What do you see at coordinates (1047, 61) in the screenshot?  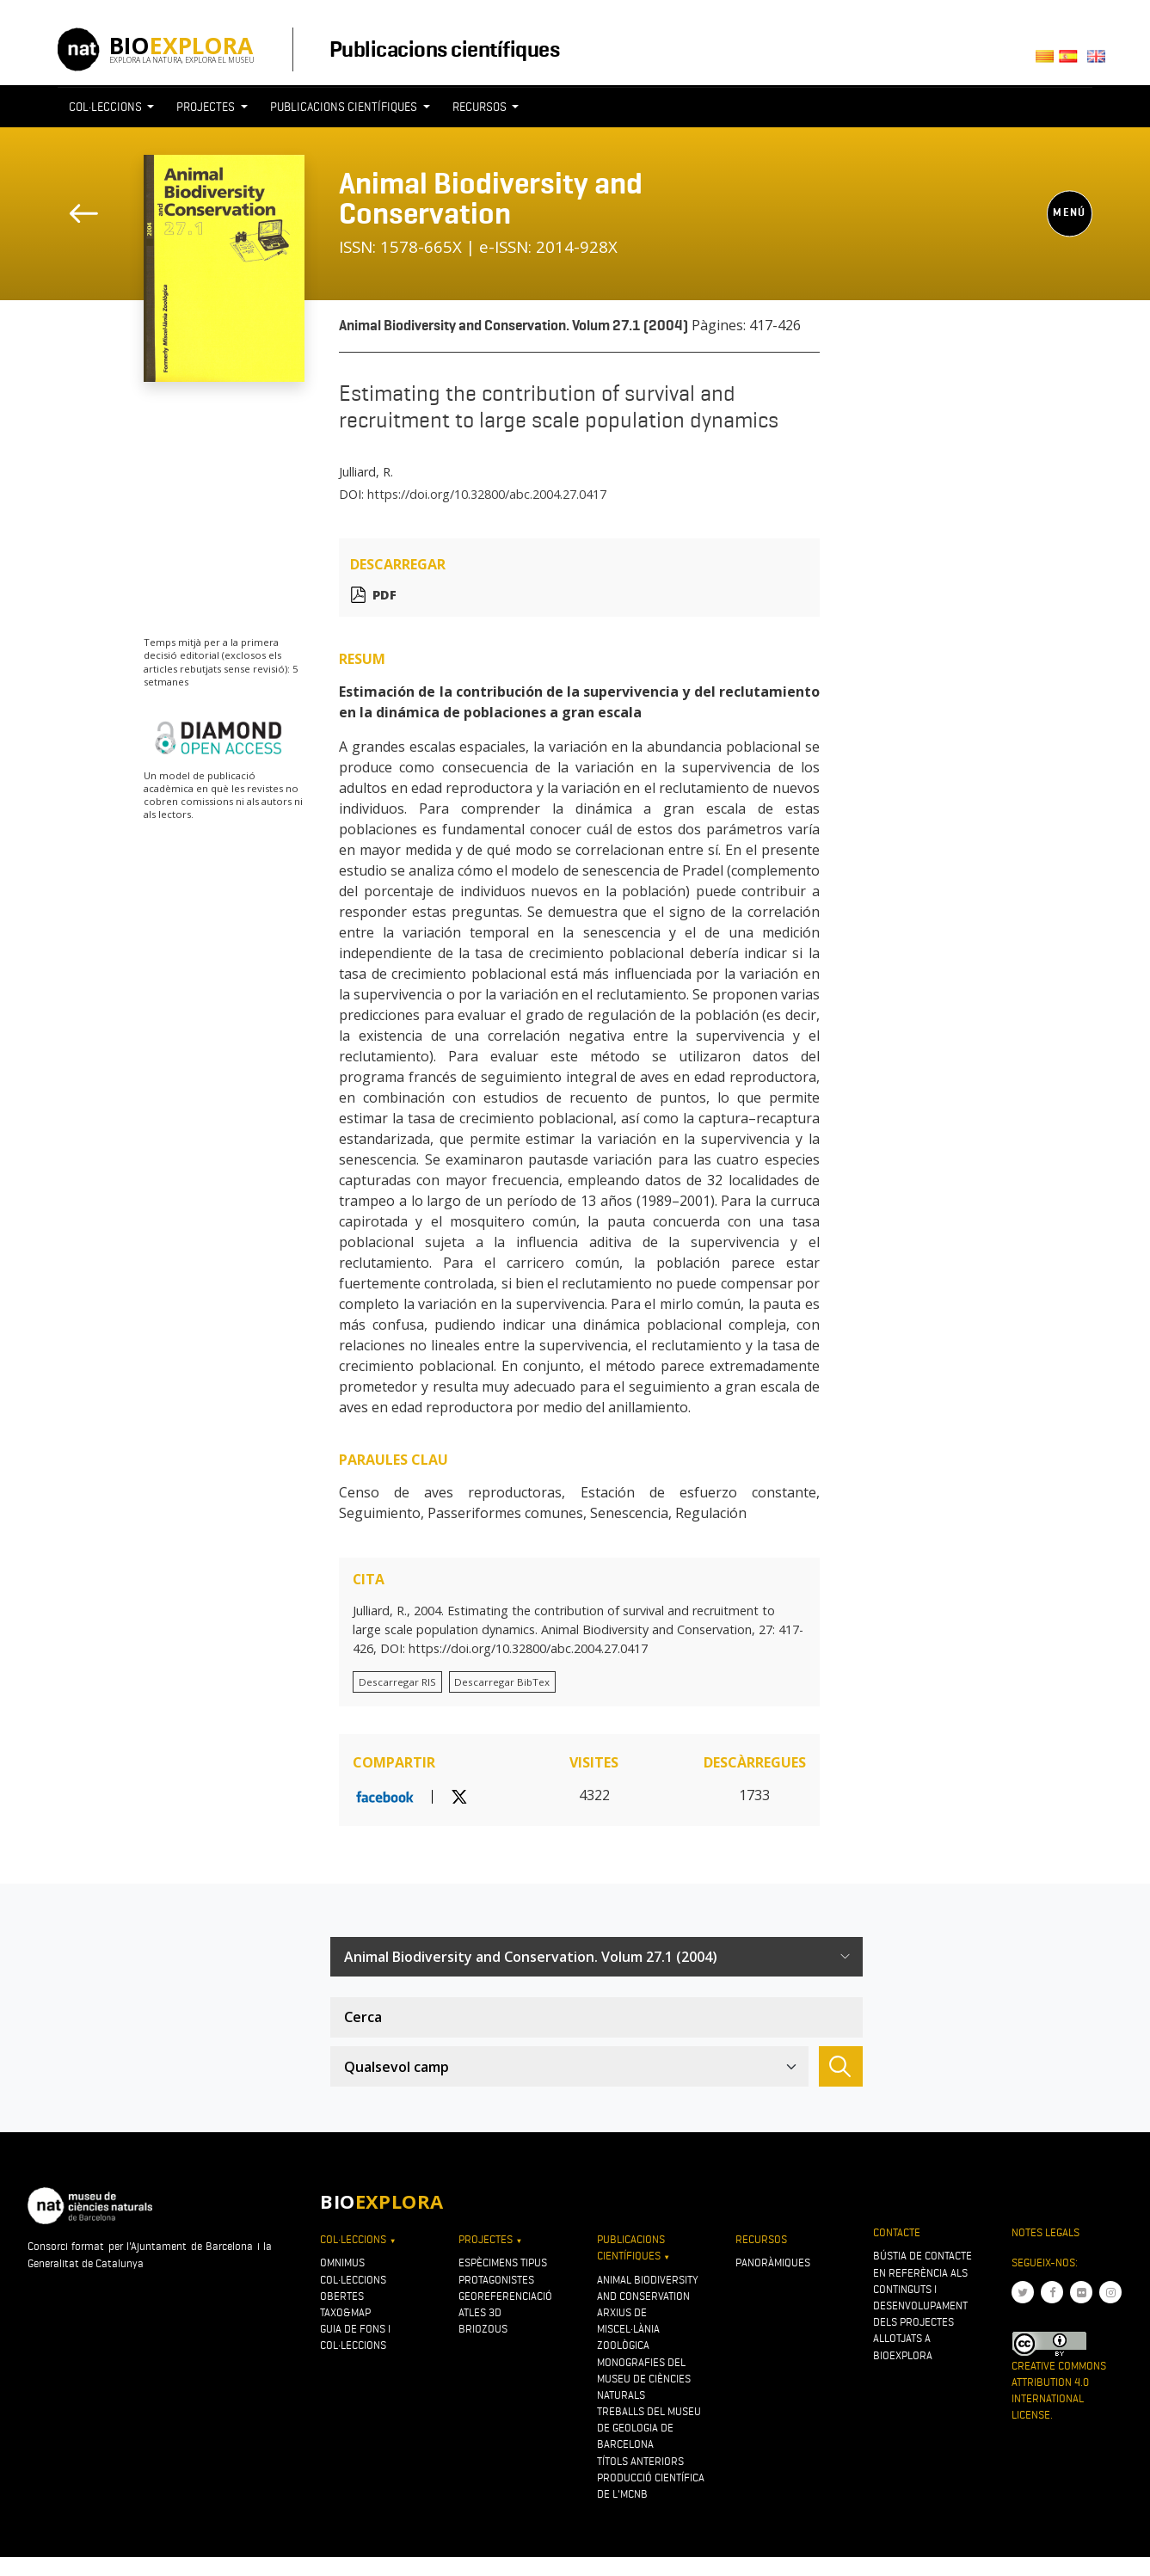 I see `Català` at bounding box center [1047, 61].